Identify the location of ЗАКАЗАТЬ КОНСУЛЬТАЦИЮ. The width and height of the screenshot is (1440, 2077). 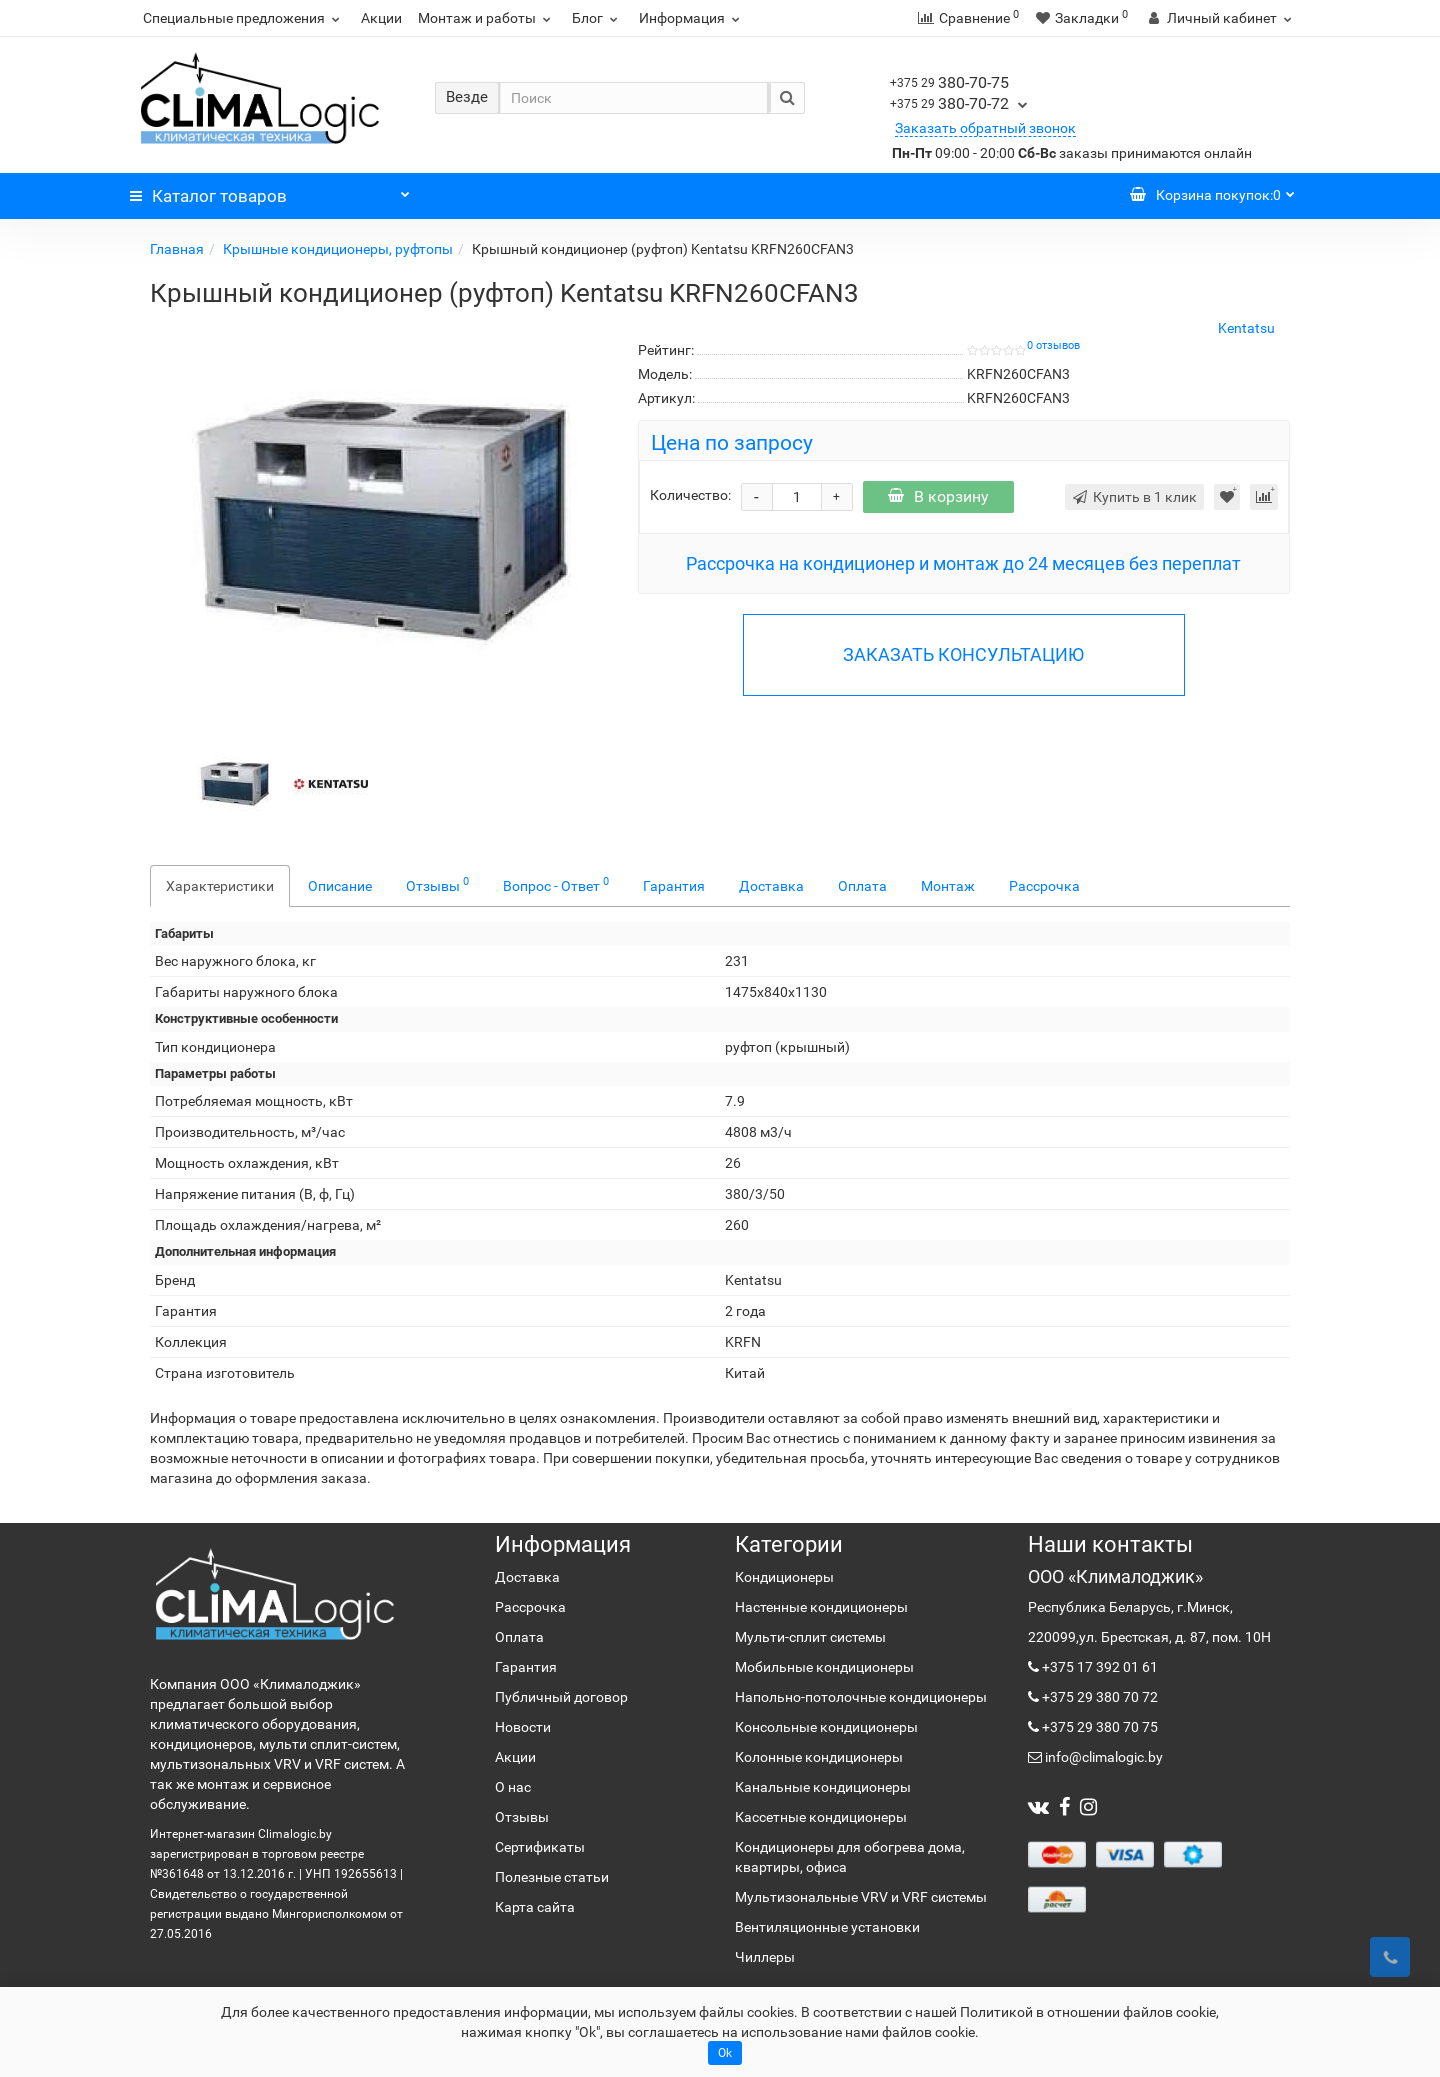
(963, 654).